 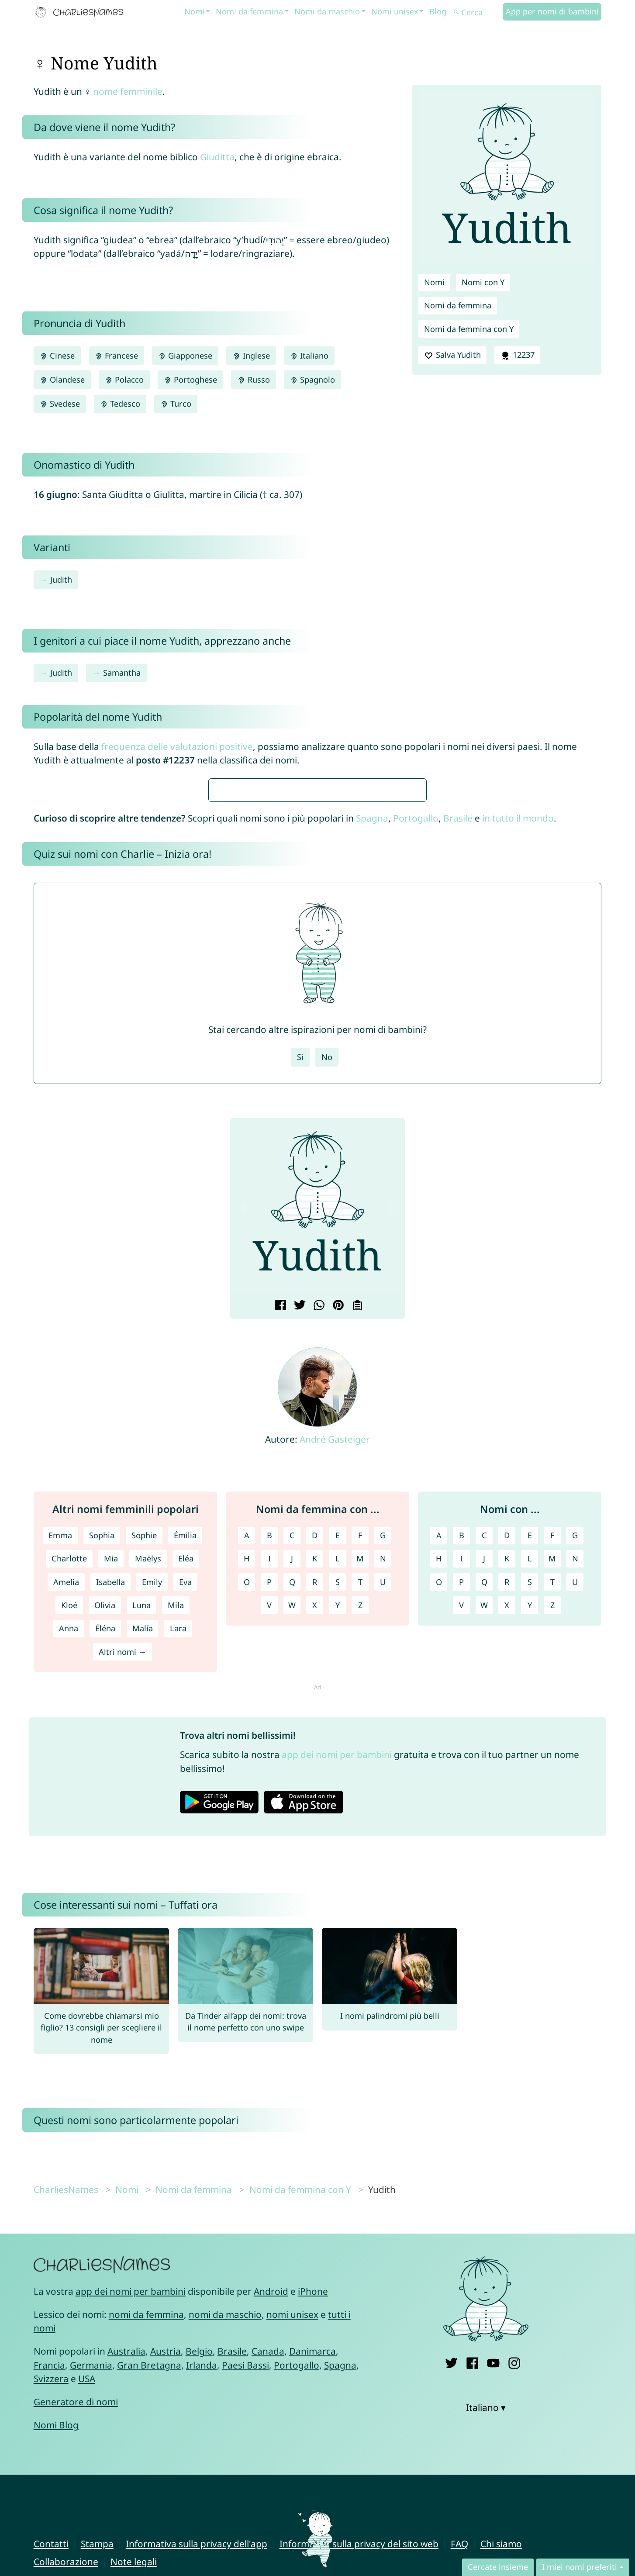 I want to click on Lara, so click(x=178, y=1887).